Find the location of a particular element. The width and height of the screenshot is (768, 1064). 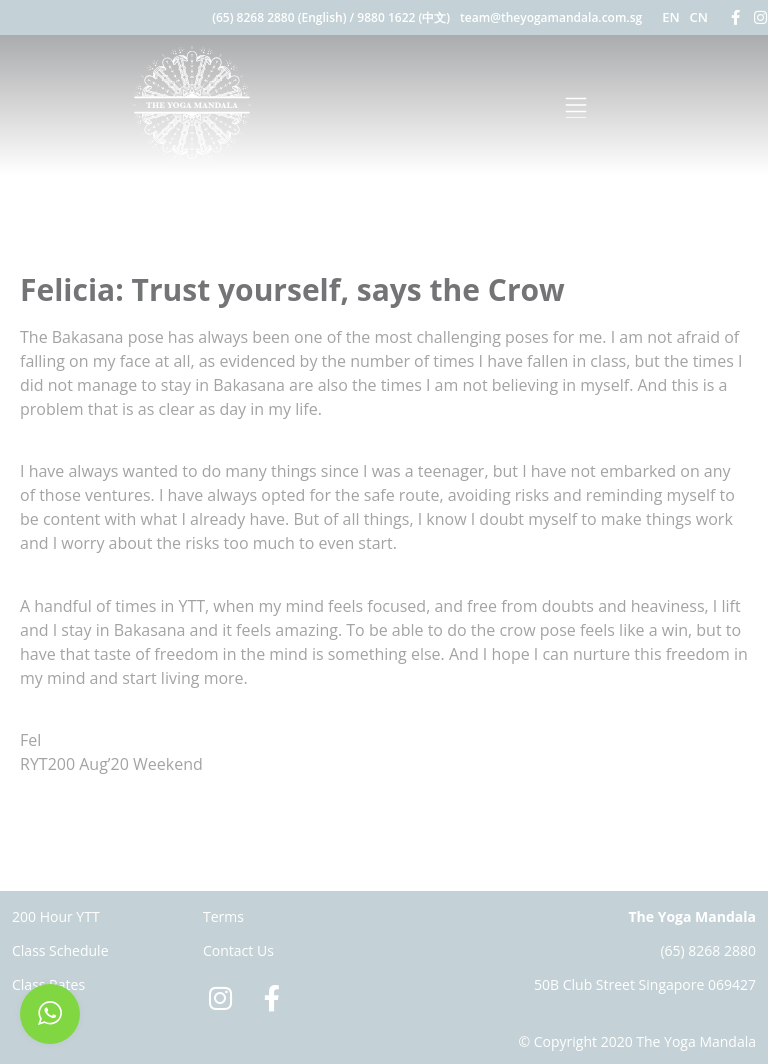

Terms is located at coordinates (223, 916).